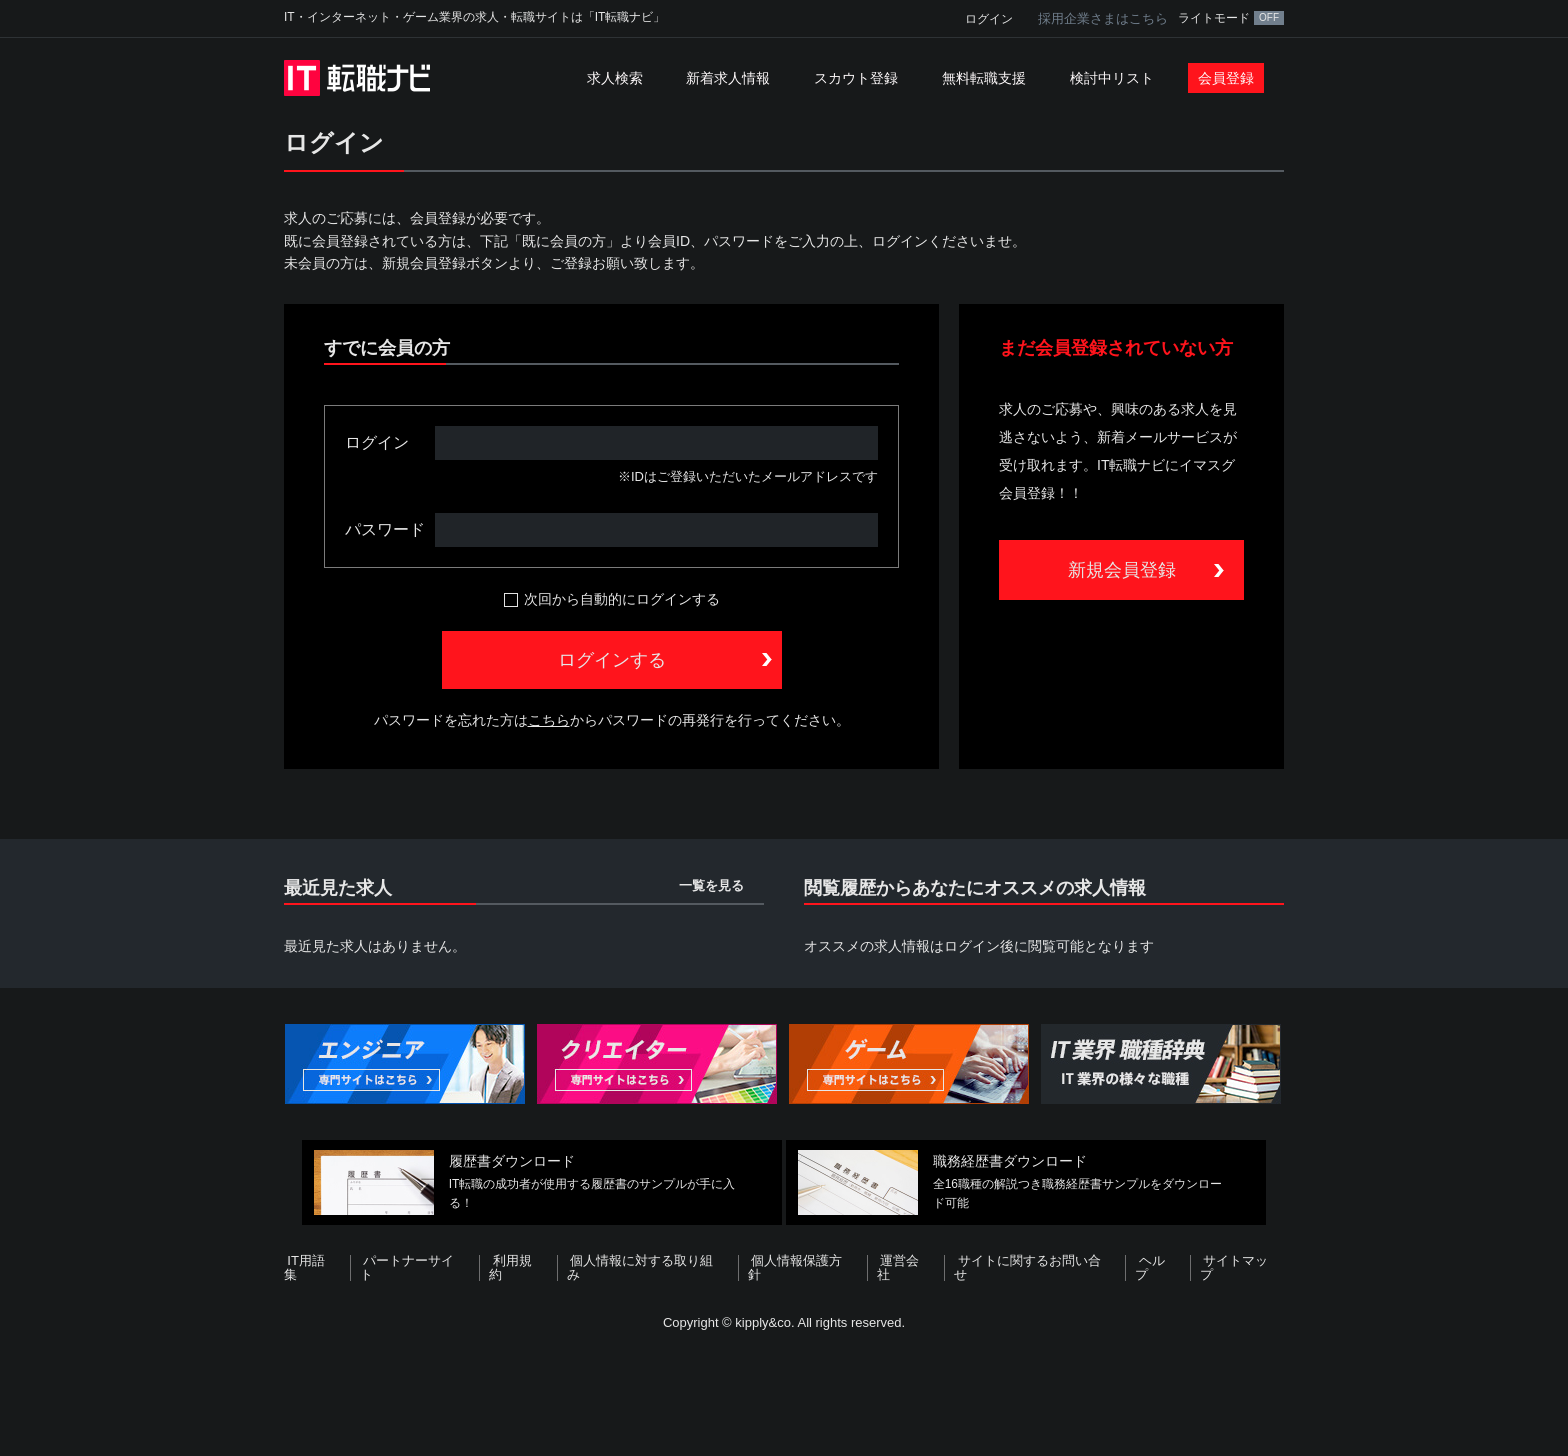 The height and width of the screenshot is (1456, 1568). I want to click on 採用企業さまはこちら, so click(1103, 18).